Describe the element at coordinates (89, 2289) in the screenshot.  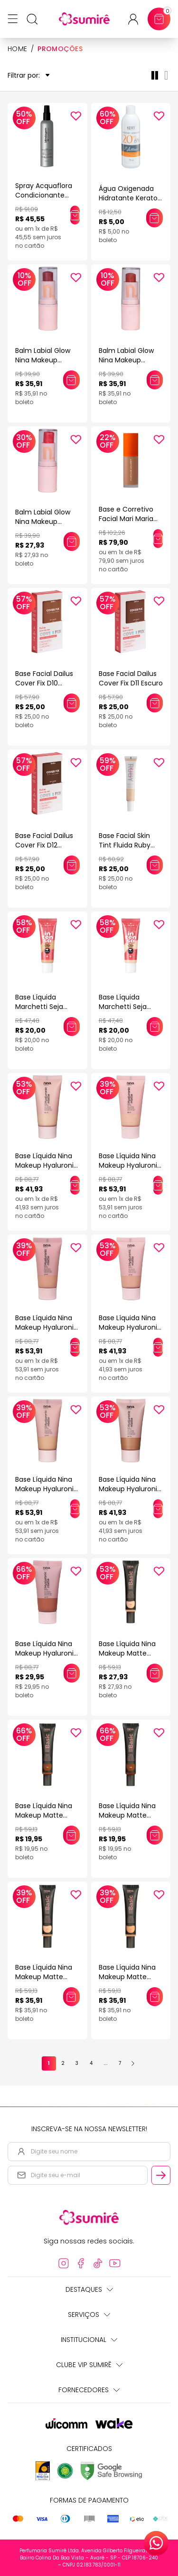
I see `Destaques` at that location.